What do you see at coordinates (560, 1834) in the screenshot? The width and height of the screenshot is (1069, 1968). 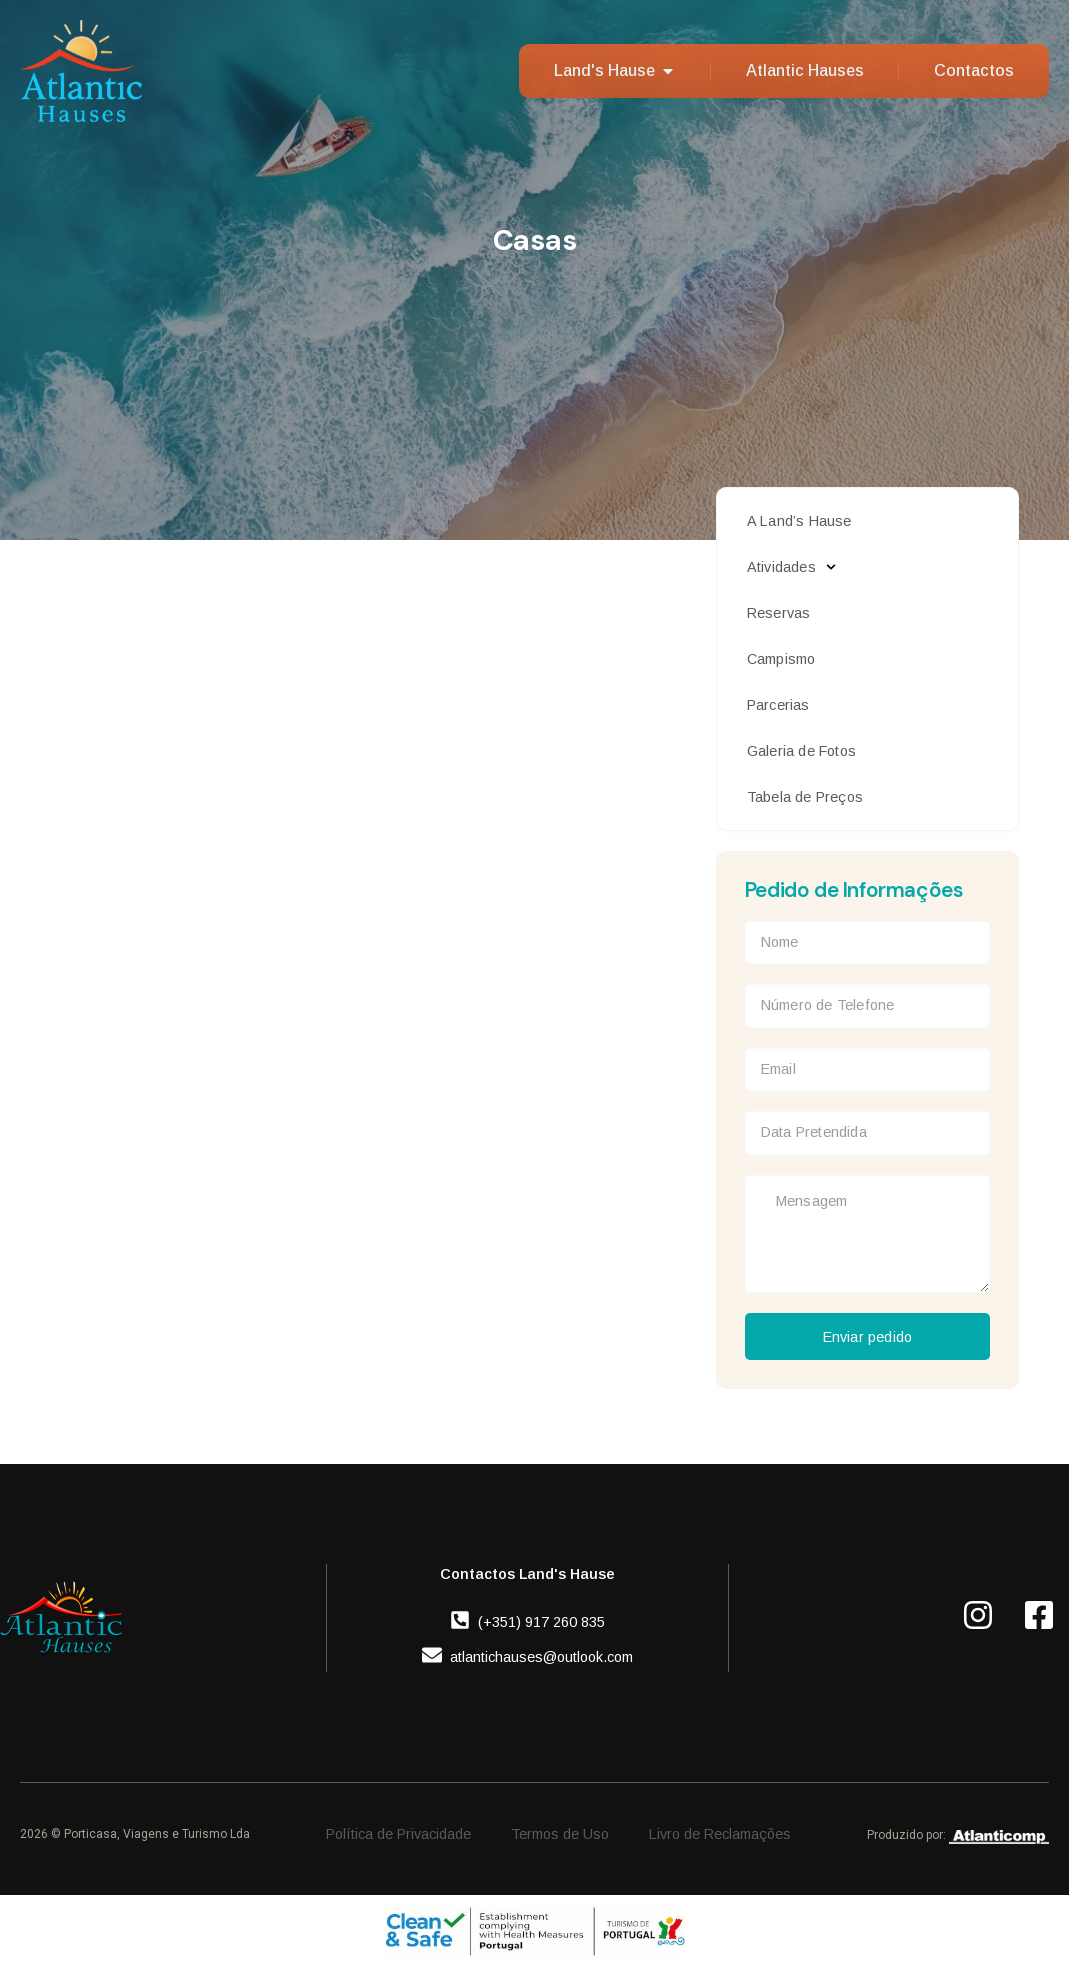 I see `Termos de Uso` at bounding box center [560, 1834].